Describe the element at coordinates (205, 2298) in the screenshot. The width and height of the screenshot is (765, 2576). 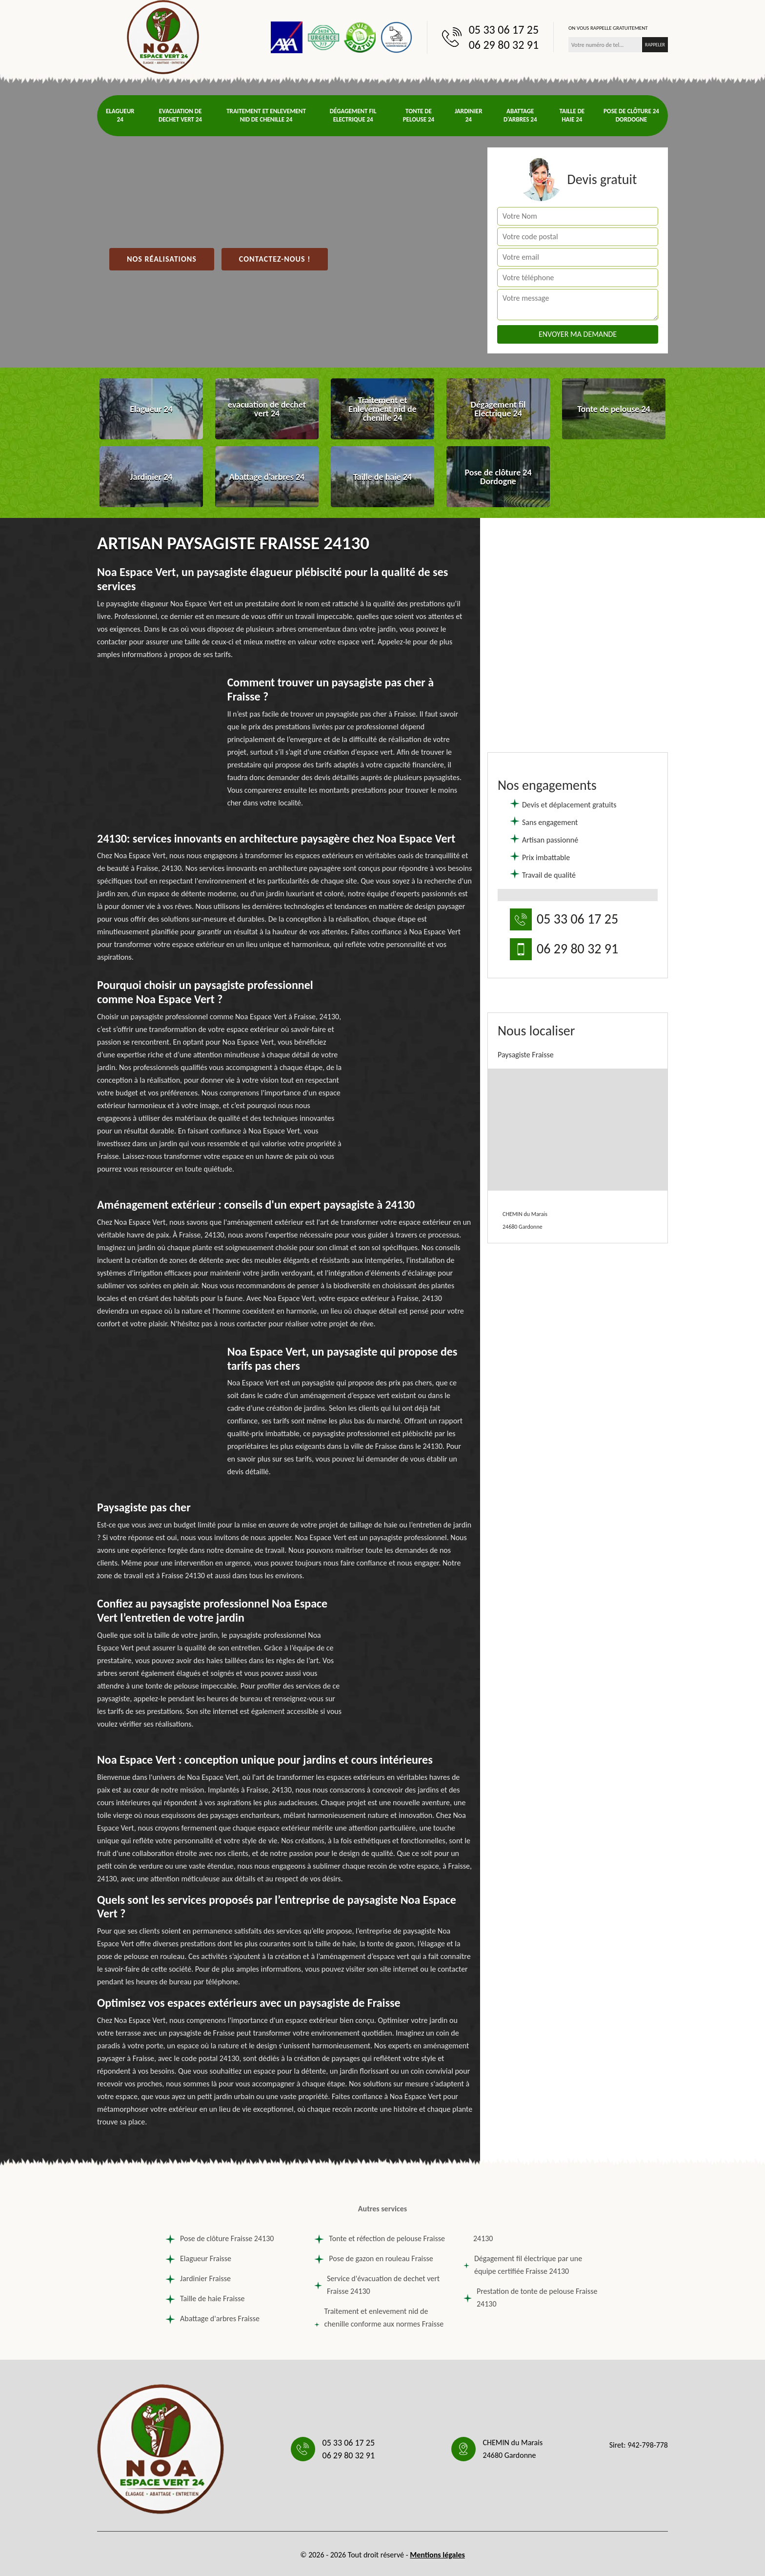
I see `Taille de haie Fraisse` at that location.